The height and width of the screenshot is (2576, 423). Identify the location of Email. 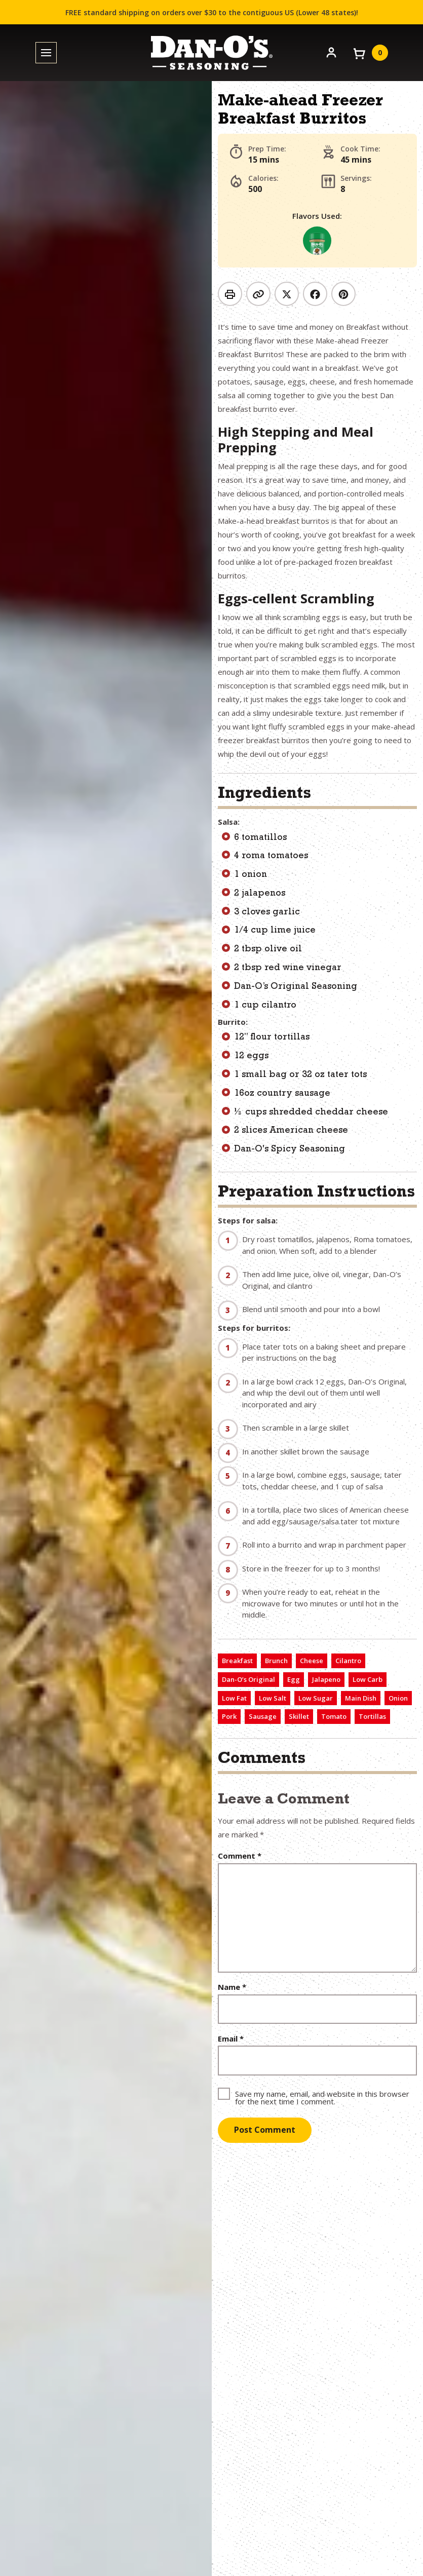
(231, 2039).